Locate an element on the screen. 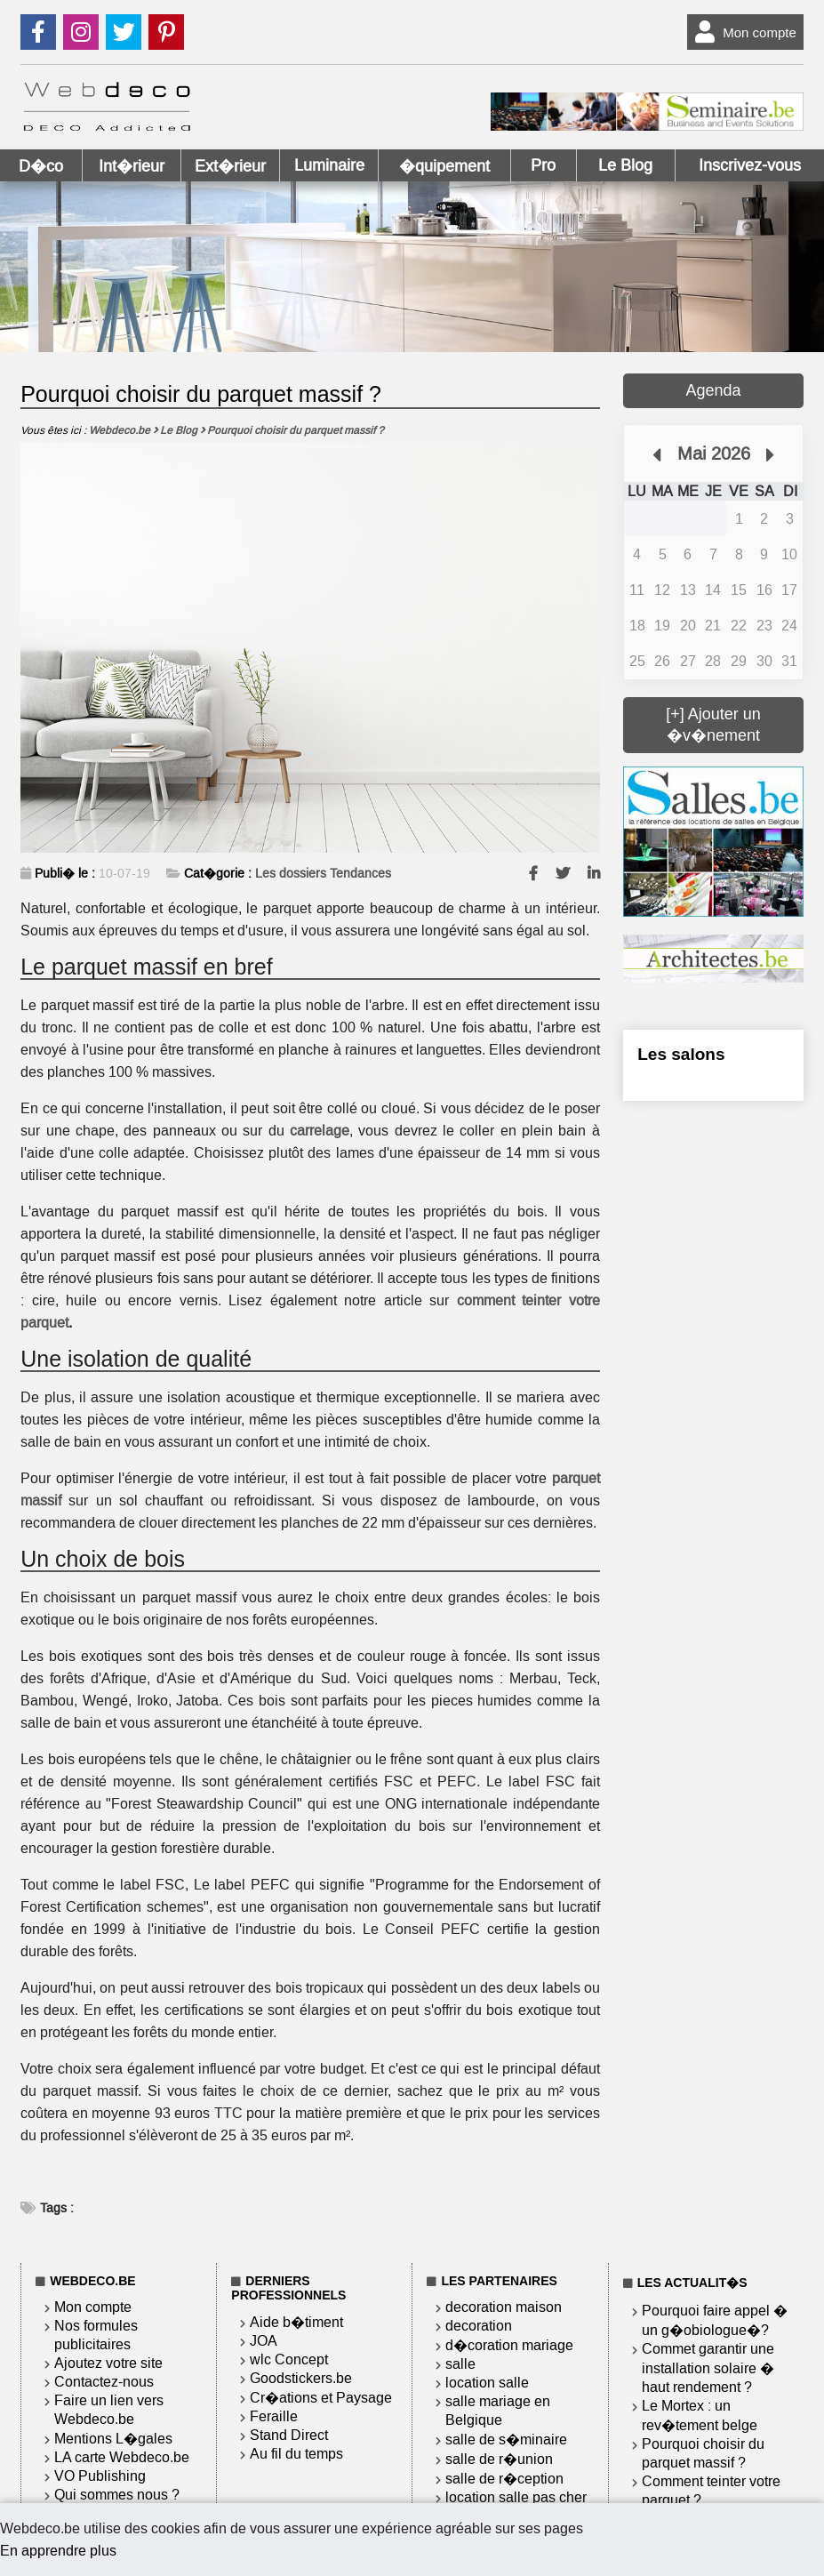 This screenshot has height=2576, width=824. Qui sommes nous ? is located at coordinates (117, 2494).